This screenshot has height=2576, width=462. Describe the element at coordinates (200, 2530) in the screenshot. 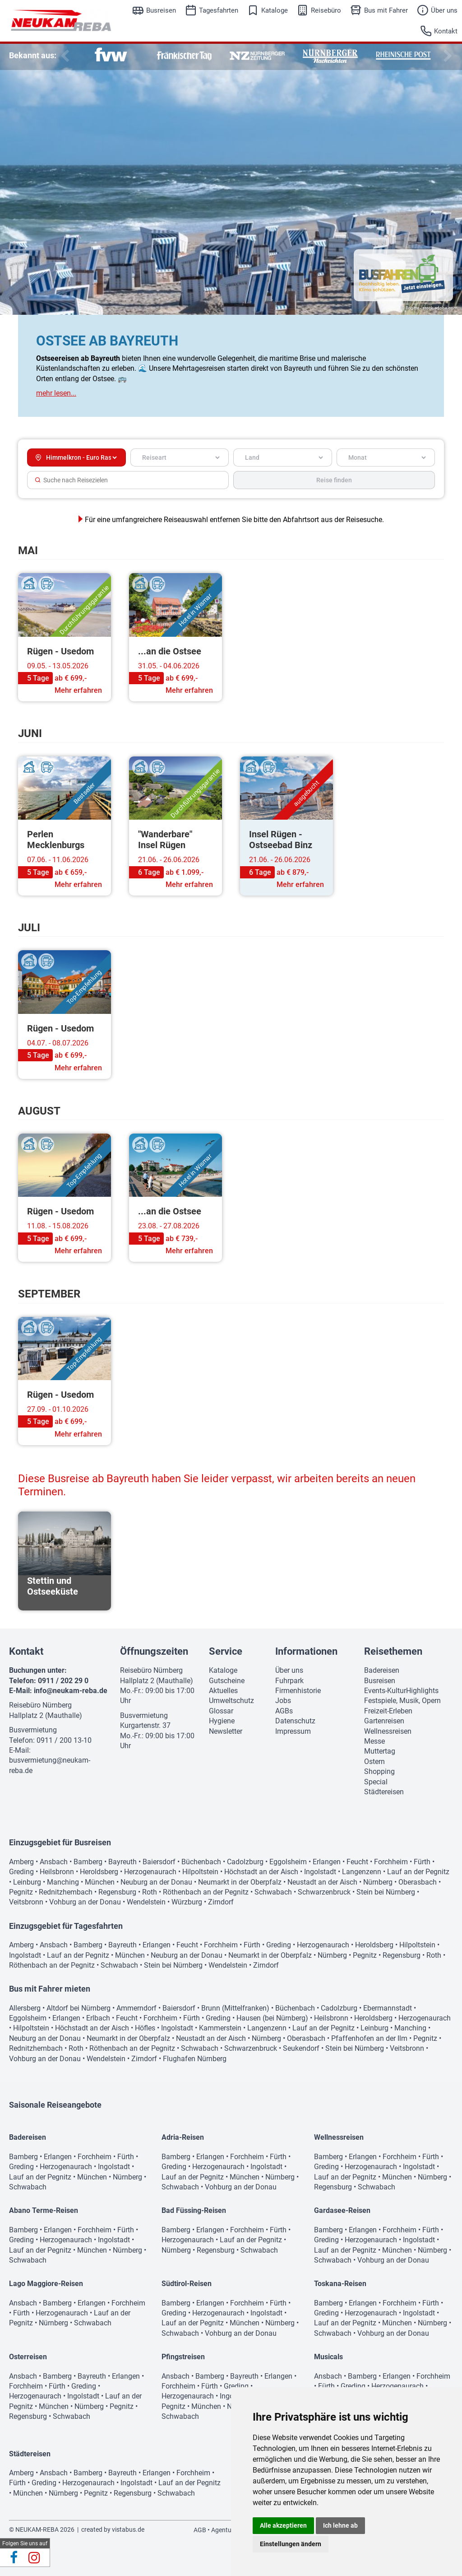

I see `AGB` at that location.